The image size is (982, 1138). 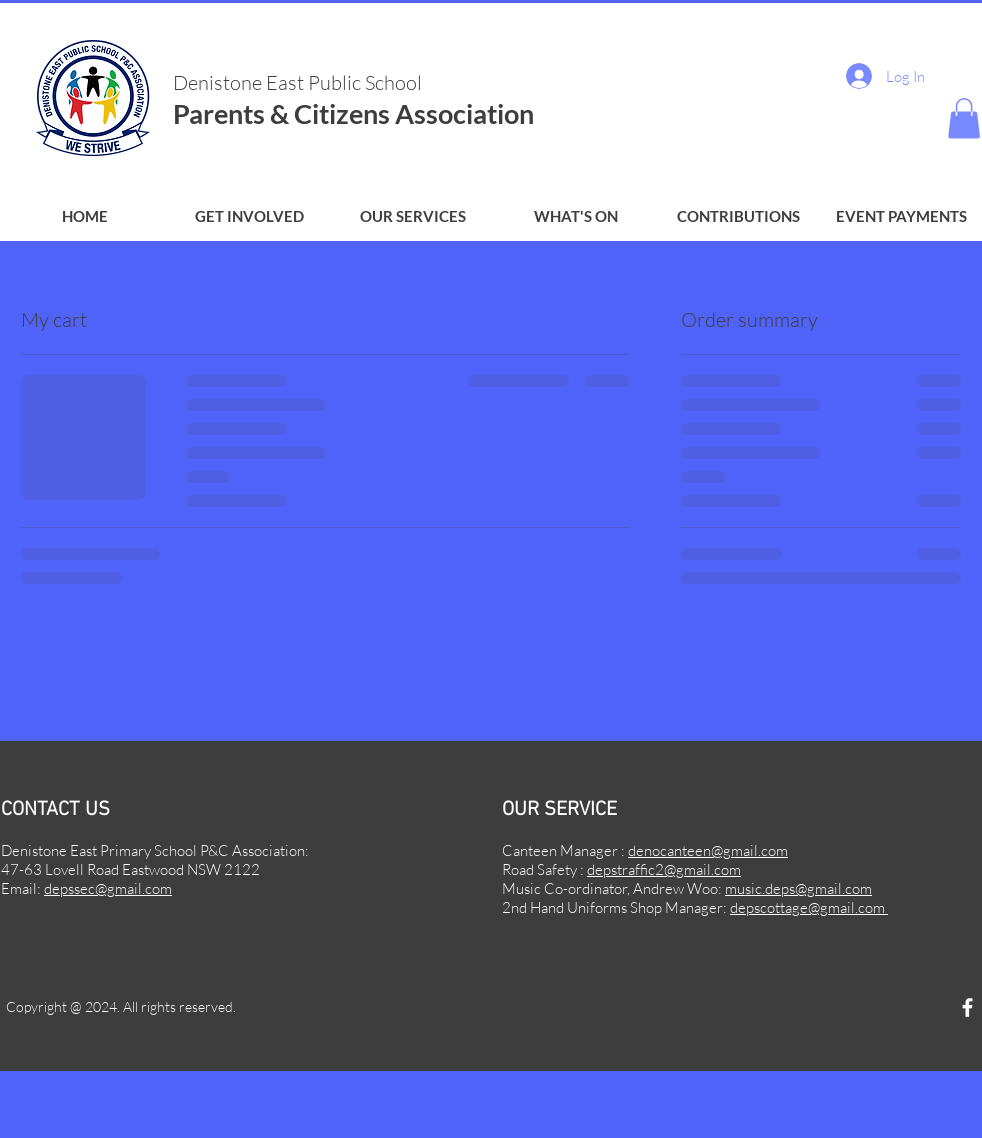 What do you see at coordinates (967, 1007) in the screenshot?
I see `[Facebook]` at bounding box center [967, 1007].